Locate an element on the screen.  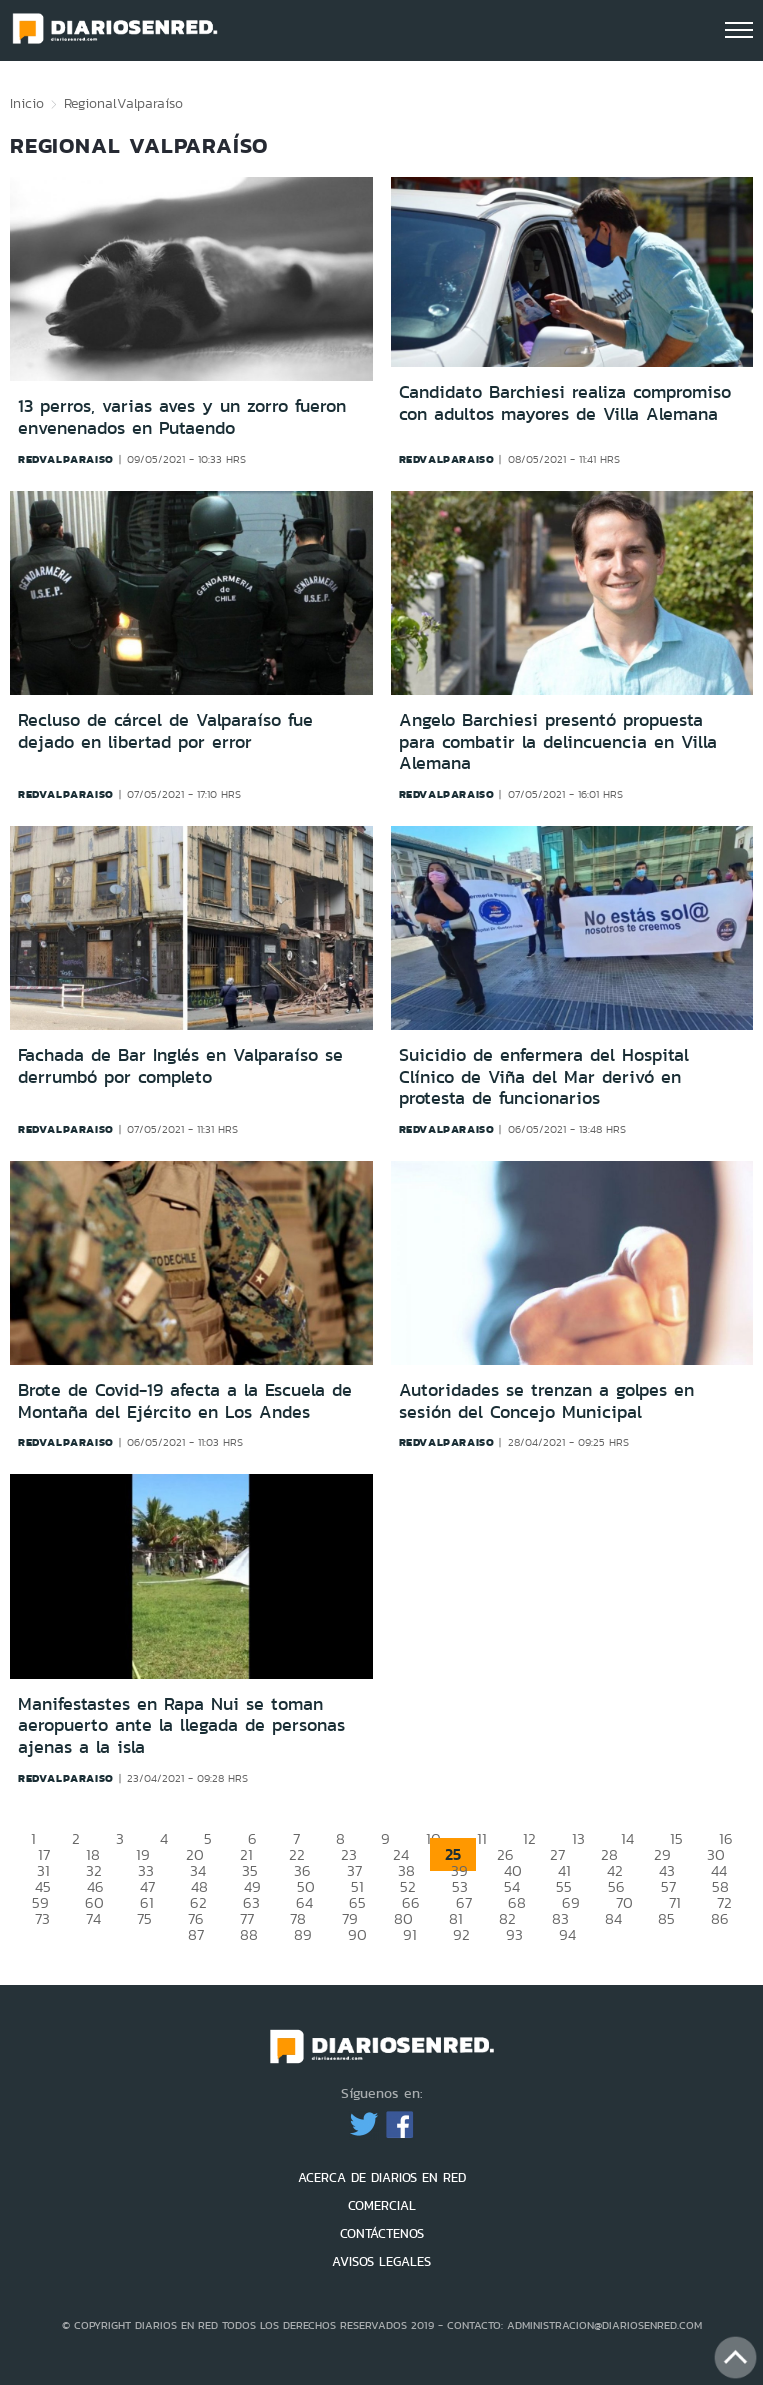
73 is located at coordinates (42, 1918).